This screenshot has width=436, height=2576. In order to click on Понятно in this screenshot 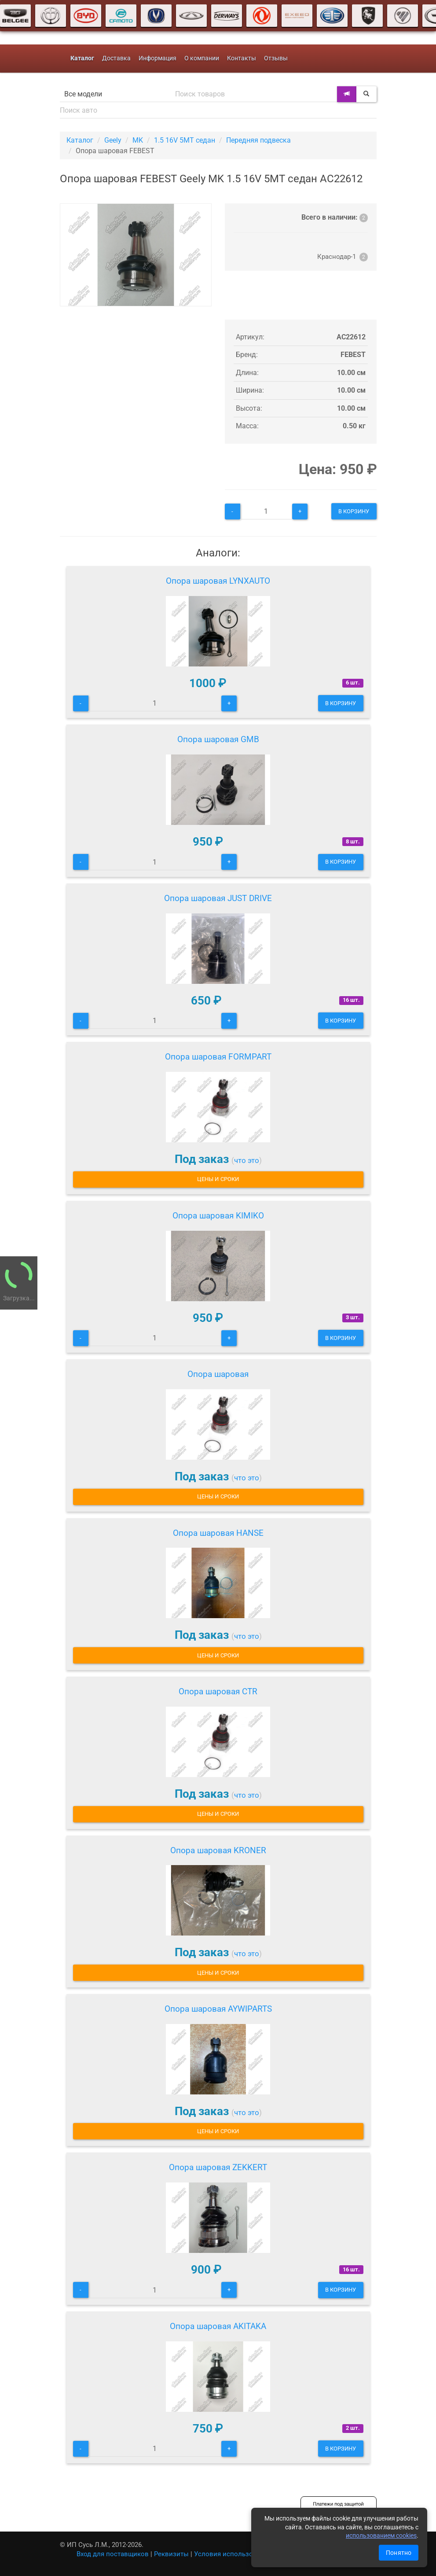, I will do `click(398, 2552)`.